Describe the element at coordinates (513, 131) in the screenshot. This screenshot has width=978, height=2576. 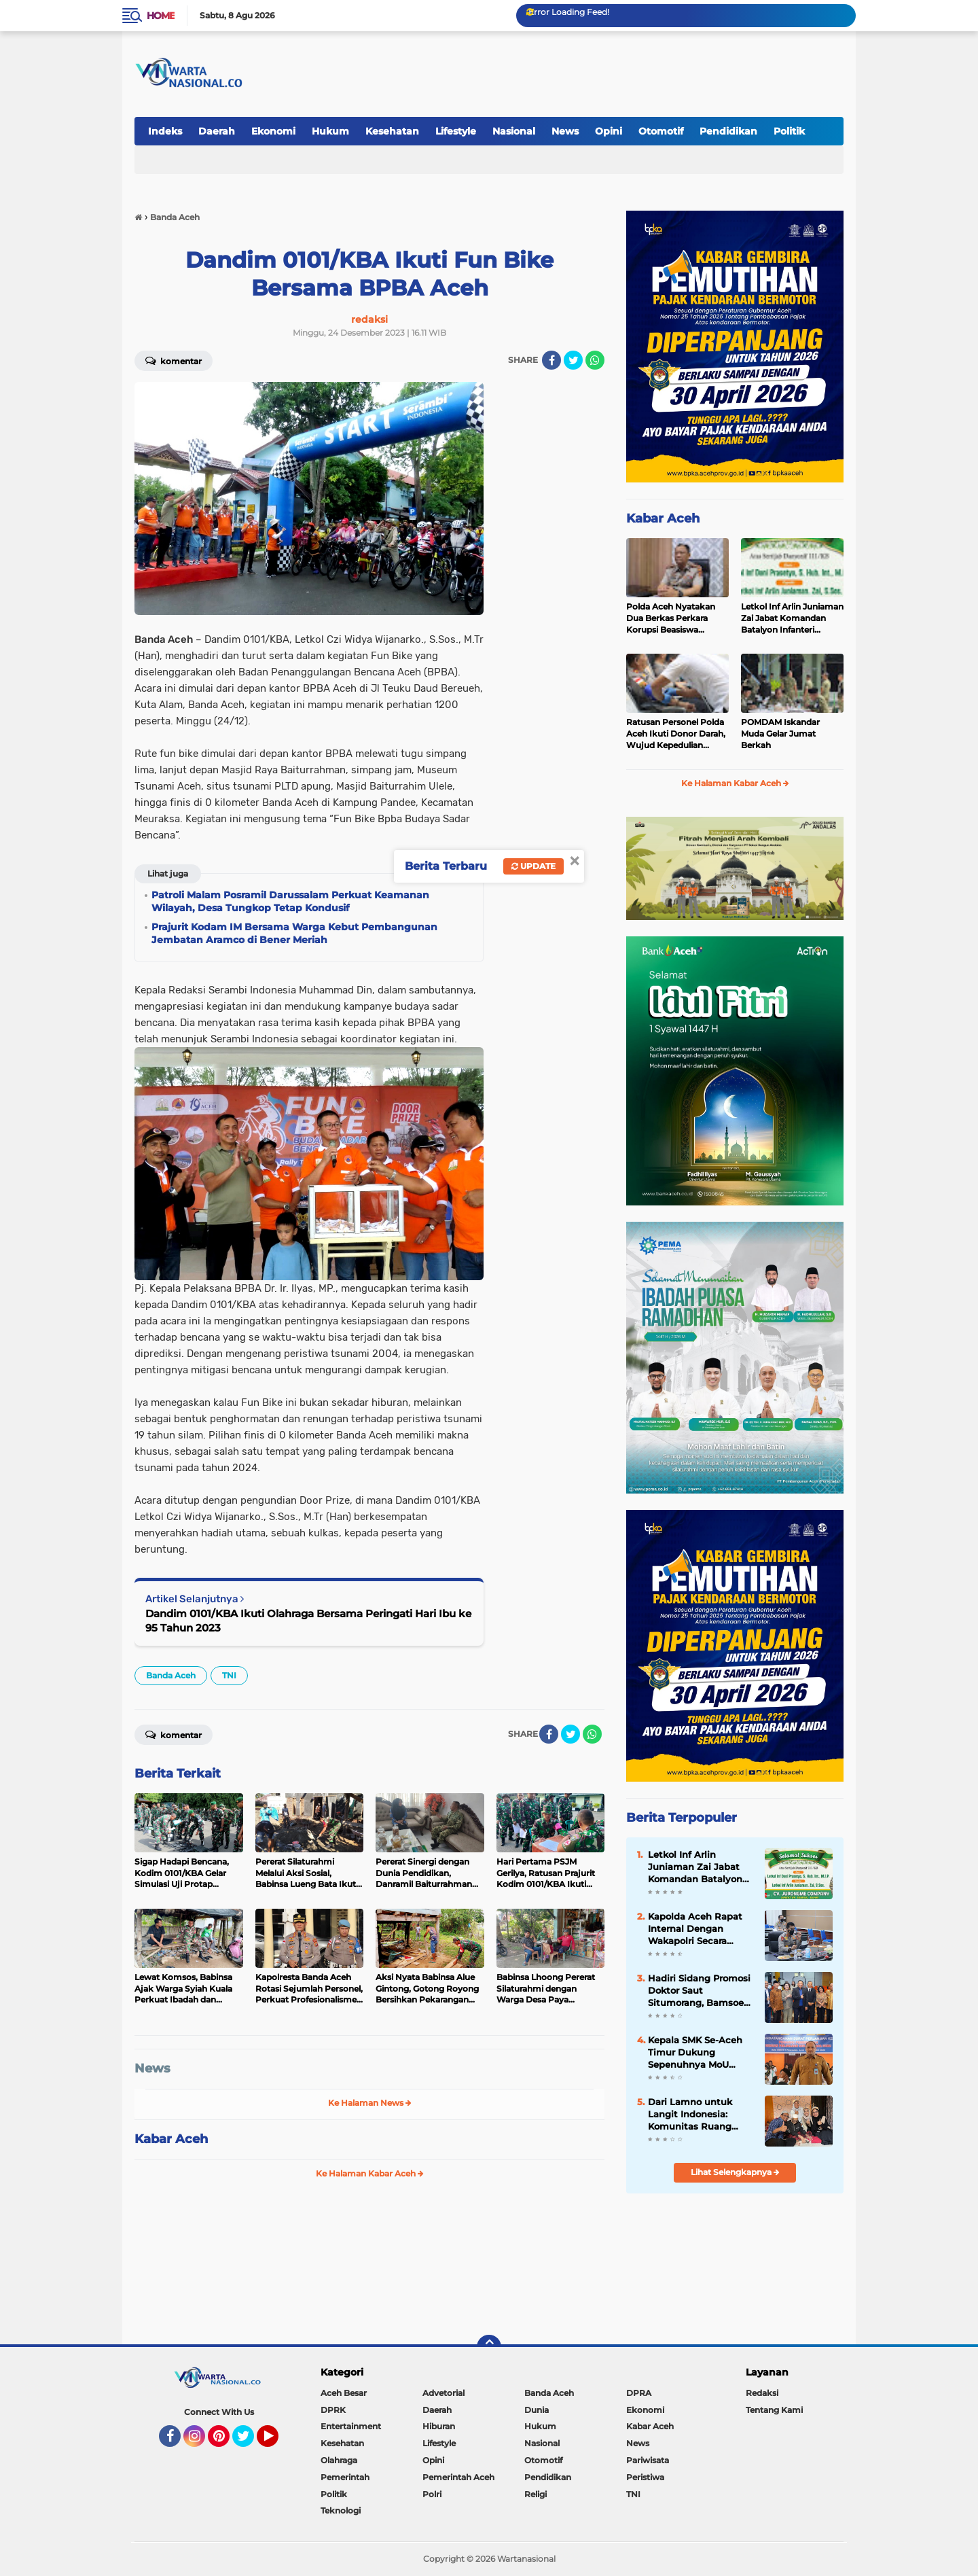
I see `Nasional` at that location.